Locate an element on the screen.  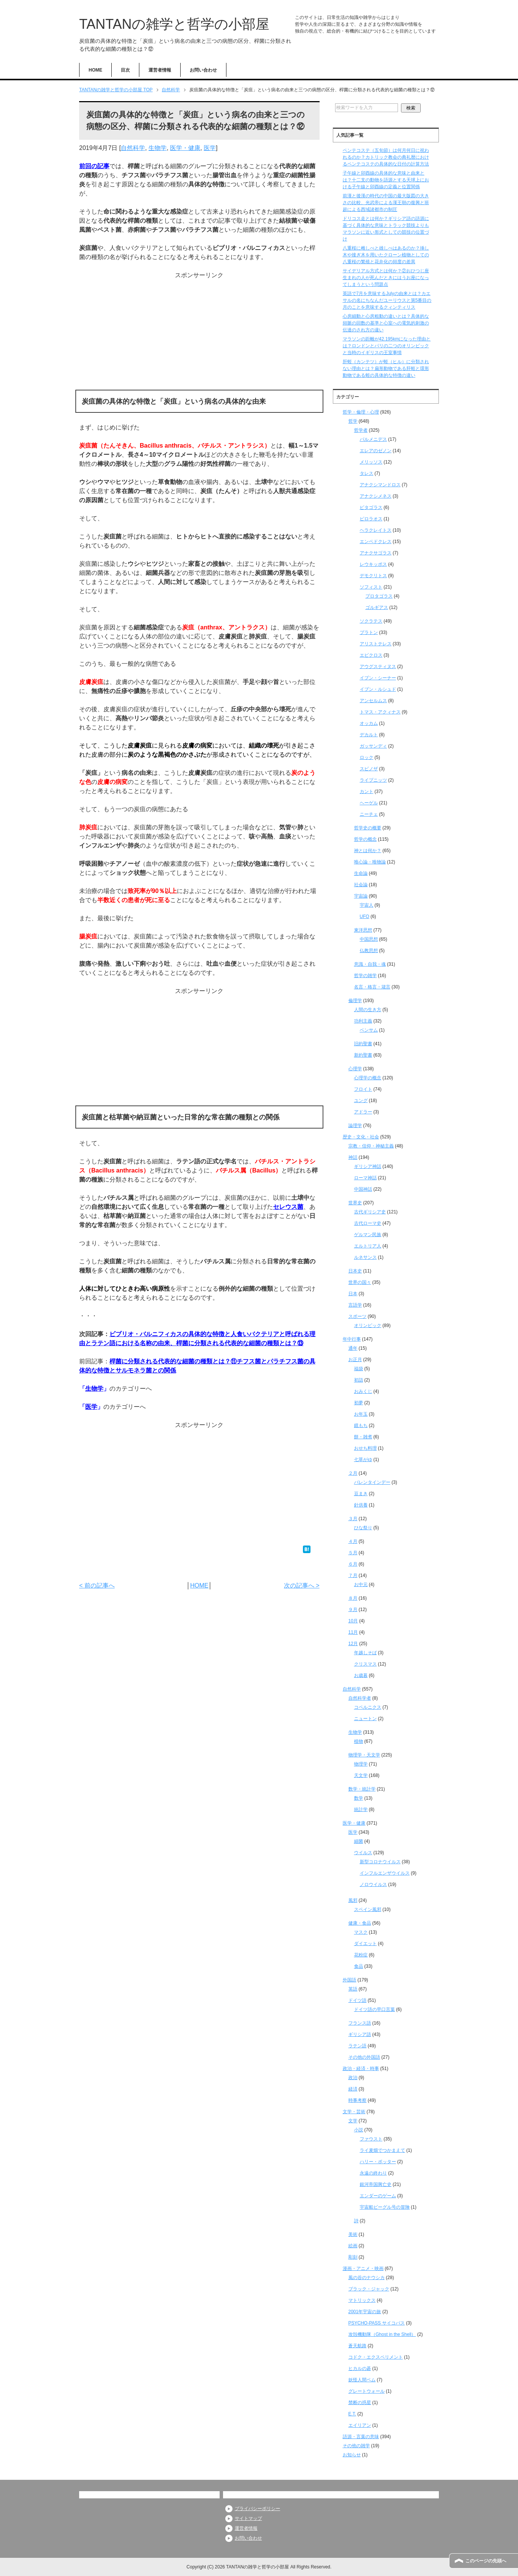
世界の国々 is located at coordinates (359, 1282).